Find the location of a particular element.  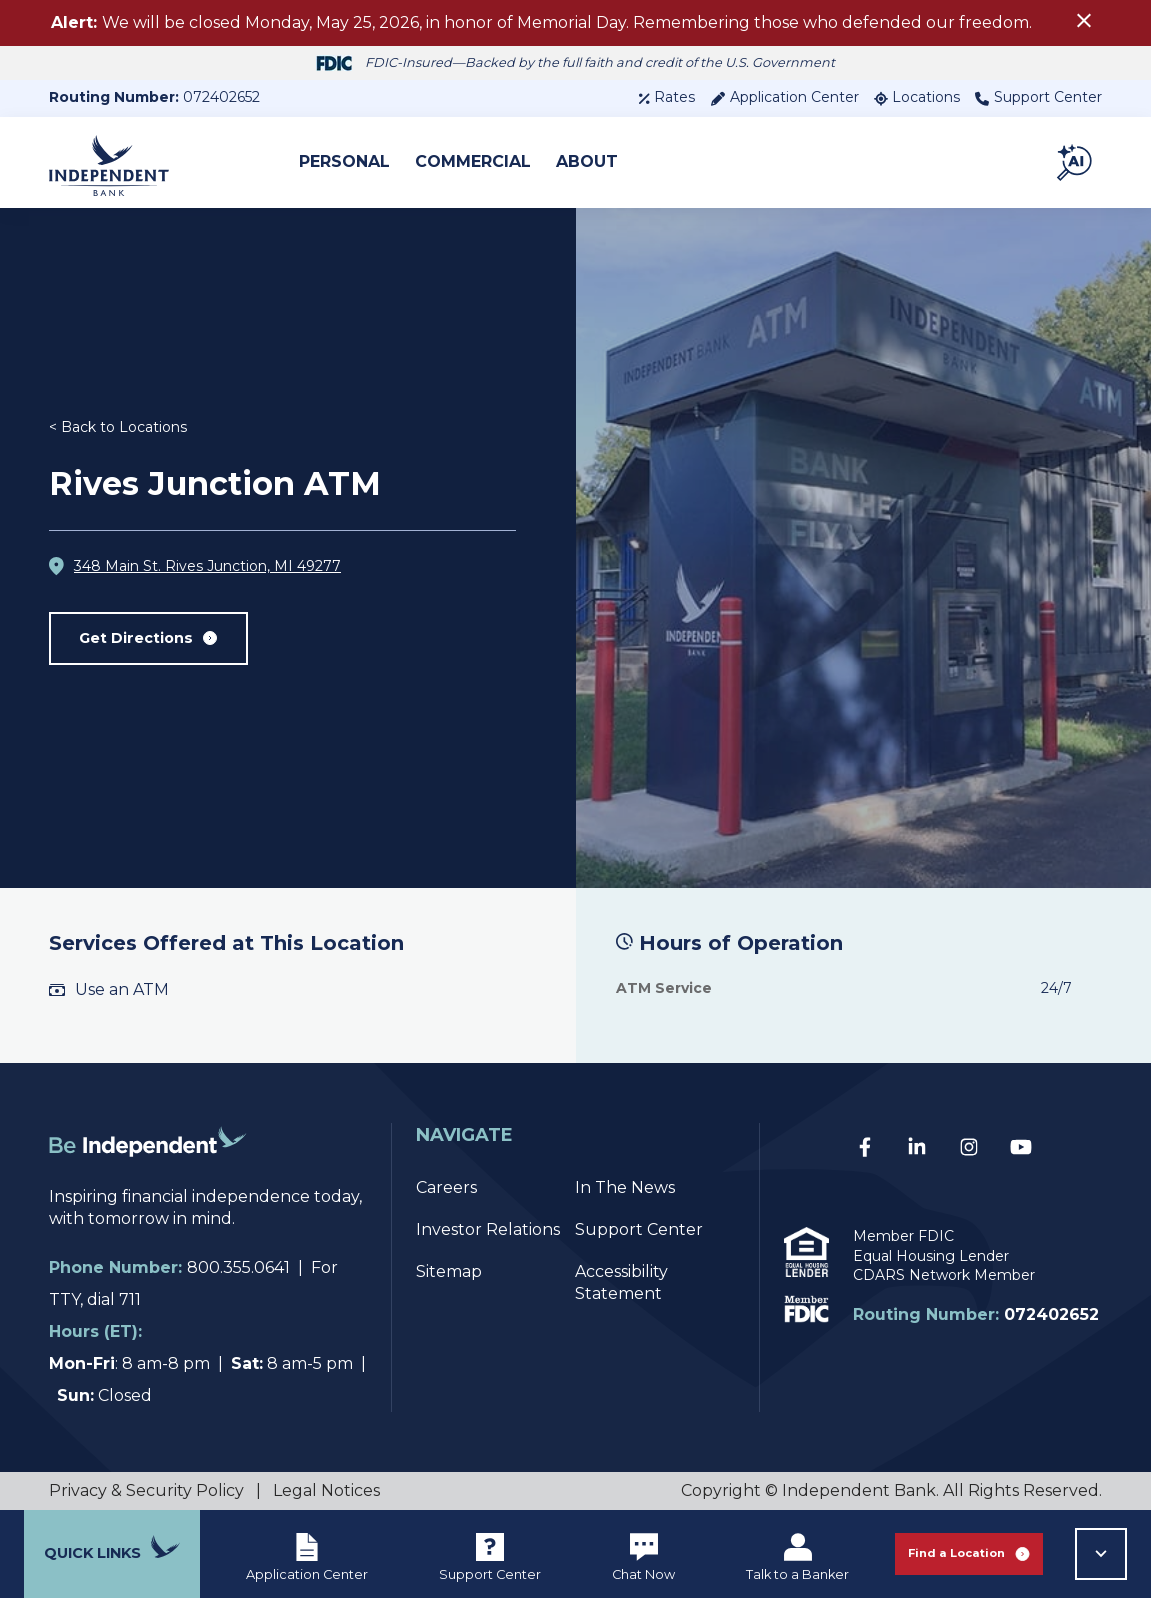

Application Center is located at coordinates (784, 97).